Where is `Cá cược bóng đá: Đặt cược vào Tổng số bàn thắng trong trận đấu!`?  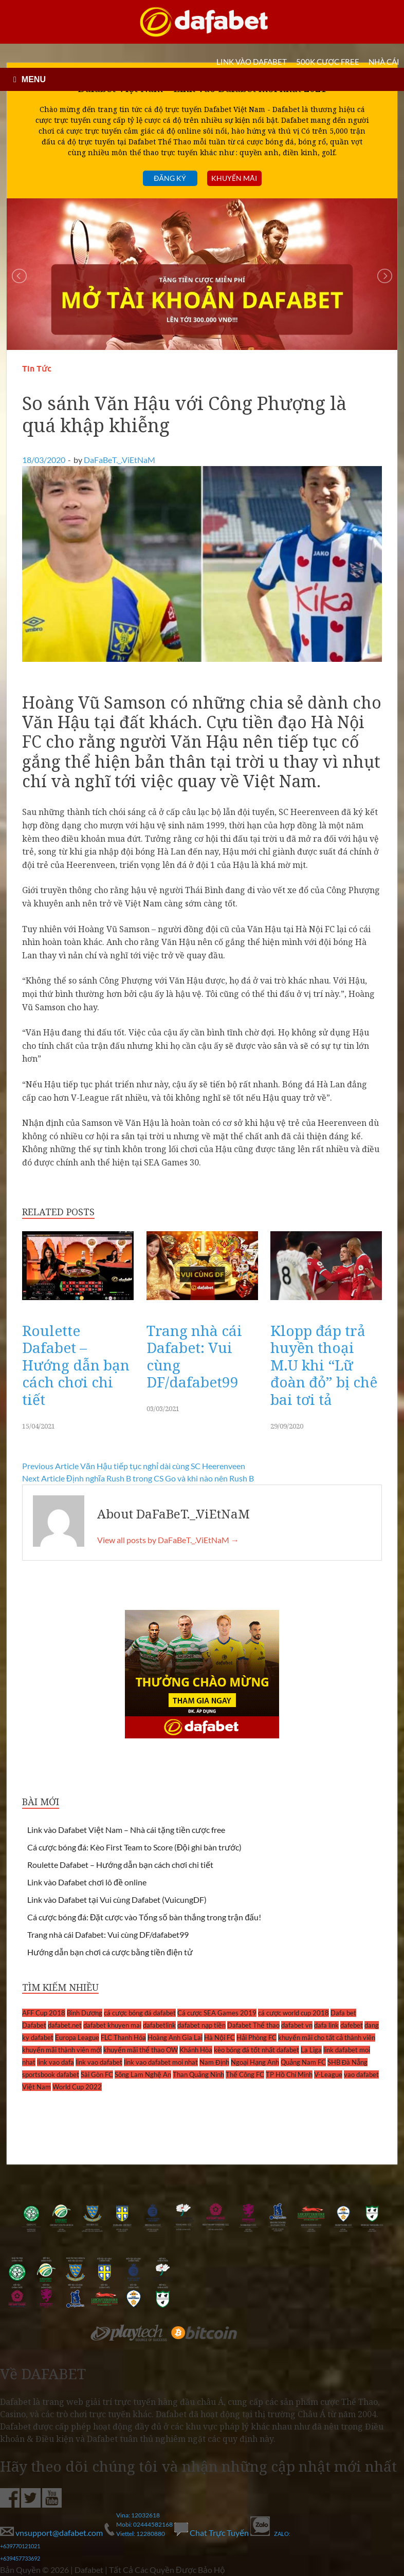 Cá cược bóng đá: Đặt cược vào Tổng số bàn thắng trong trận đấu! is located at coordinates (144, 1917).